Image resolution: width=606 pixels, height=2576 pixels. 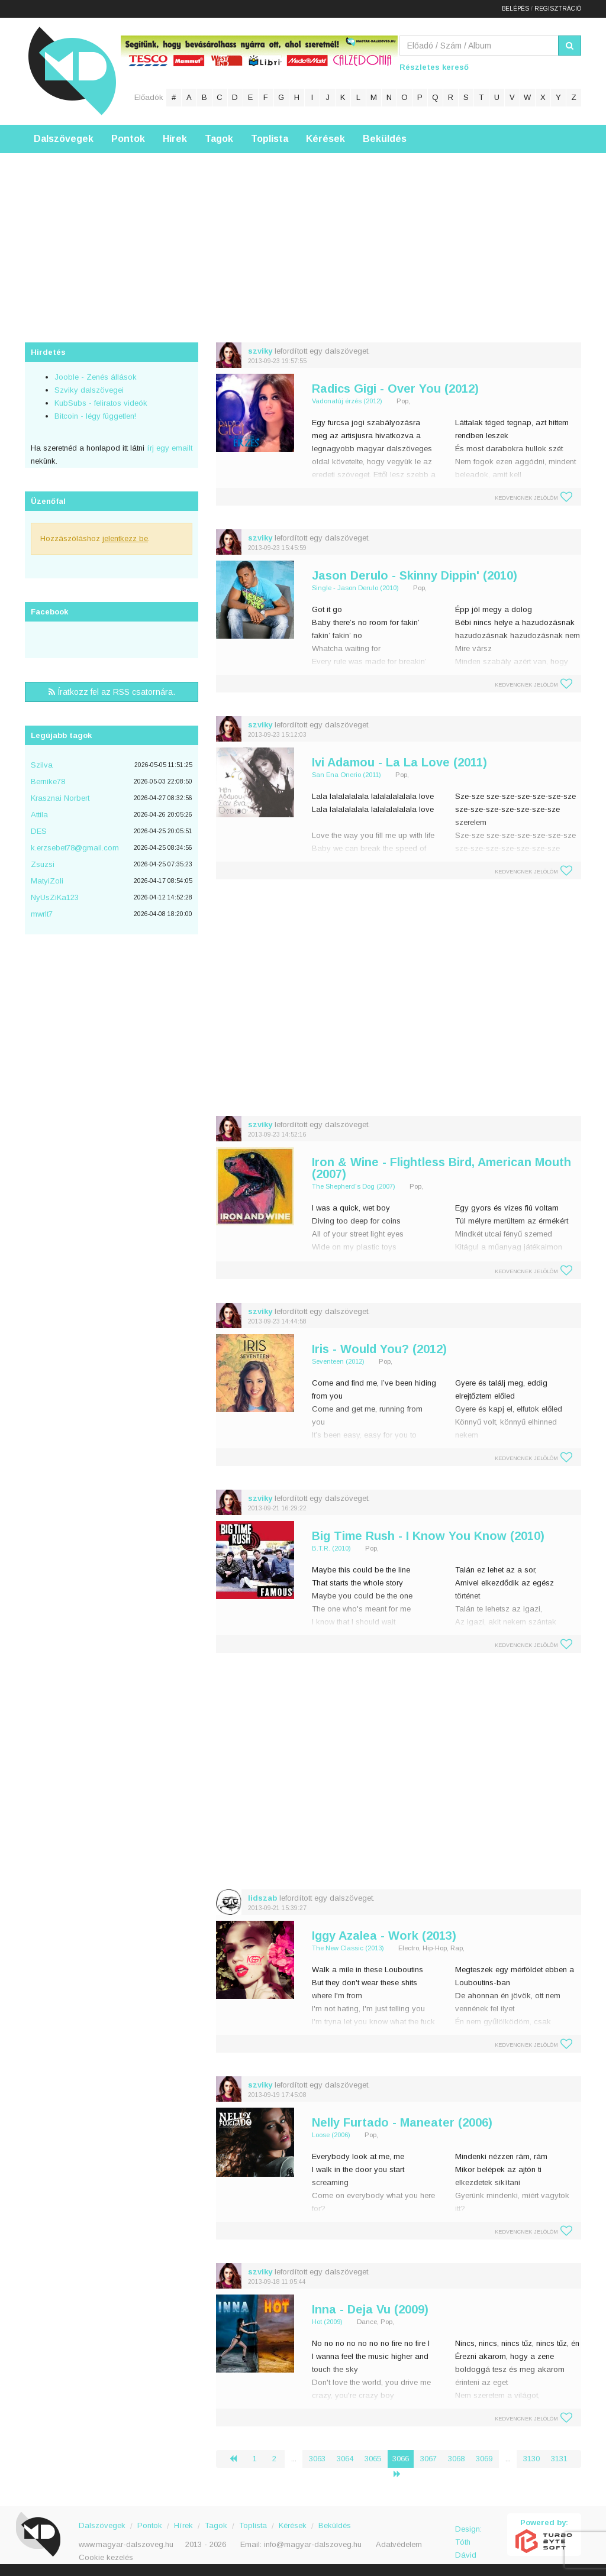 What do you see at coordinates (112, 692) in the screenshot?
I see `Íratkozz fel az RSS csatornára.` at bounding box center [112, 692].